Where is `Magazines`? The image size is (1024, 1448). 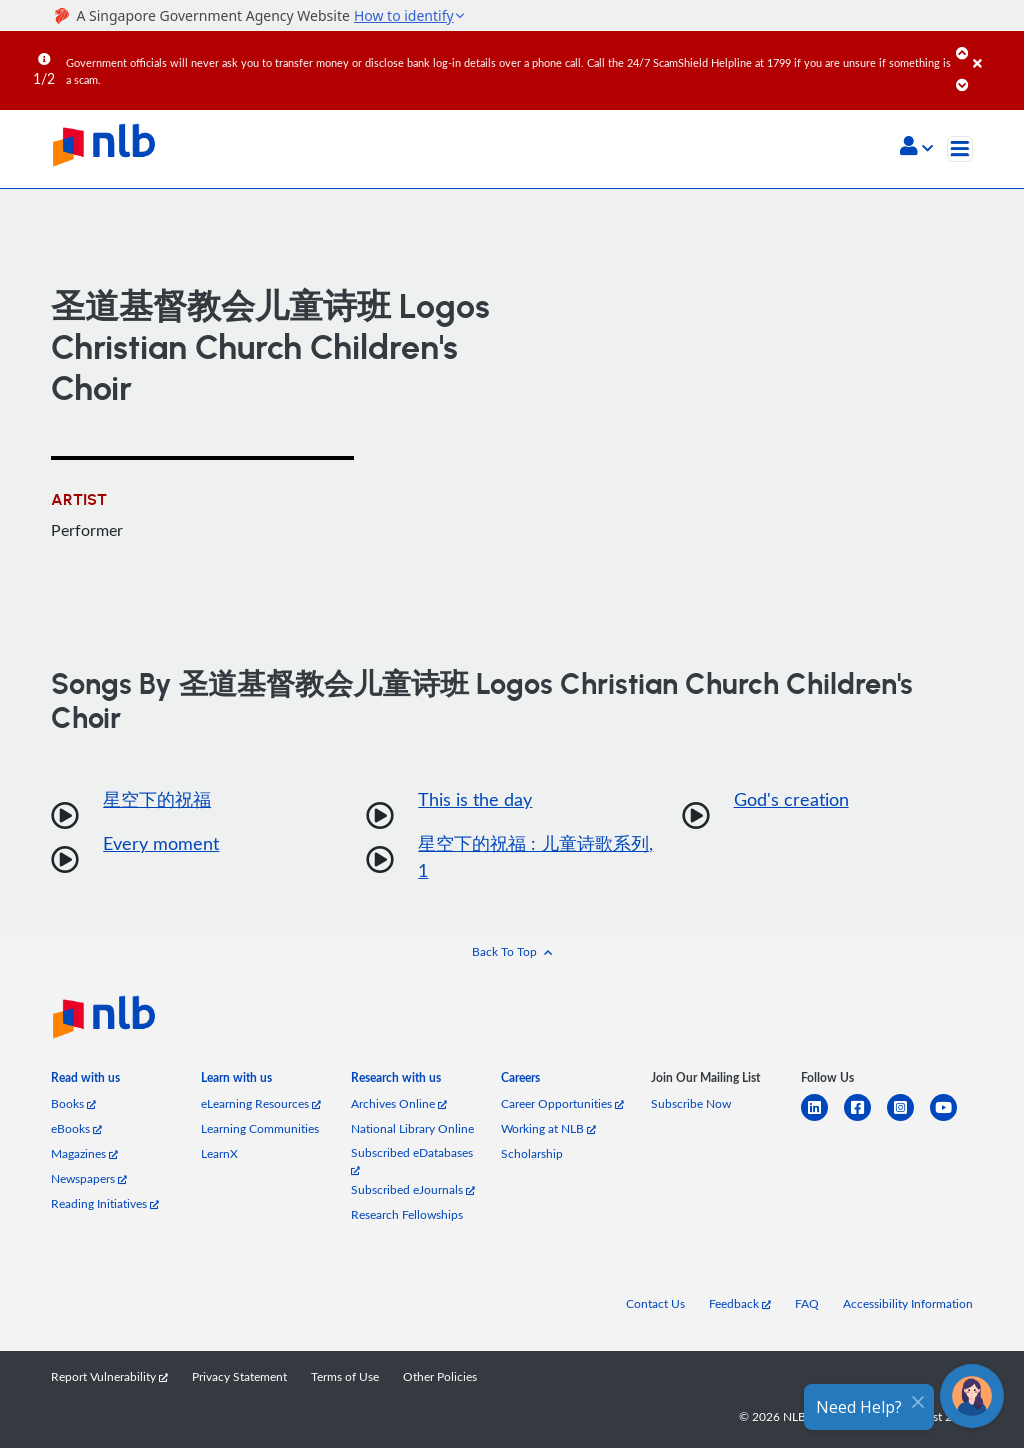 Magazines is located at coordinates (84, 1153).